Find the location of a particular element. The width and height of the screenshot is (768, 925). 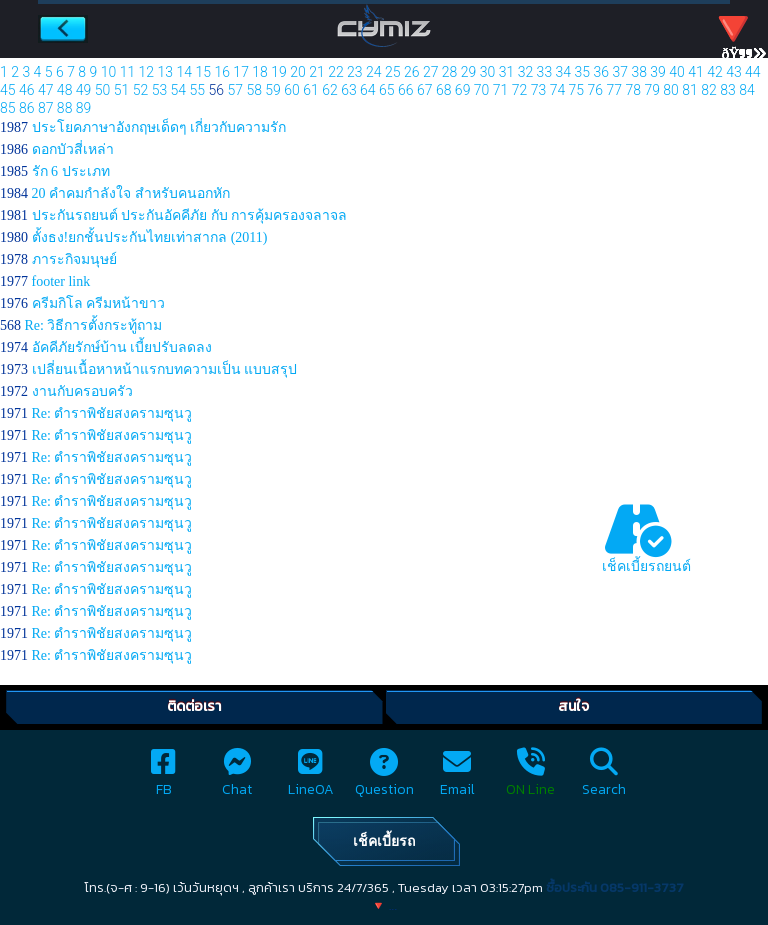

งานกับครอบครัว is located at coordinates (82, 391).